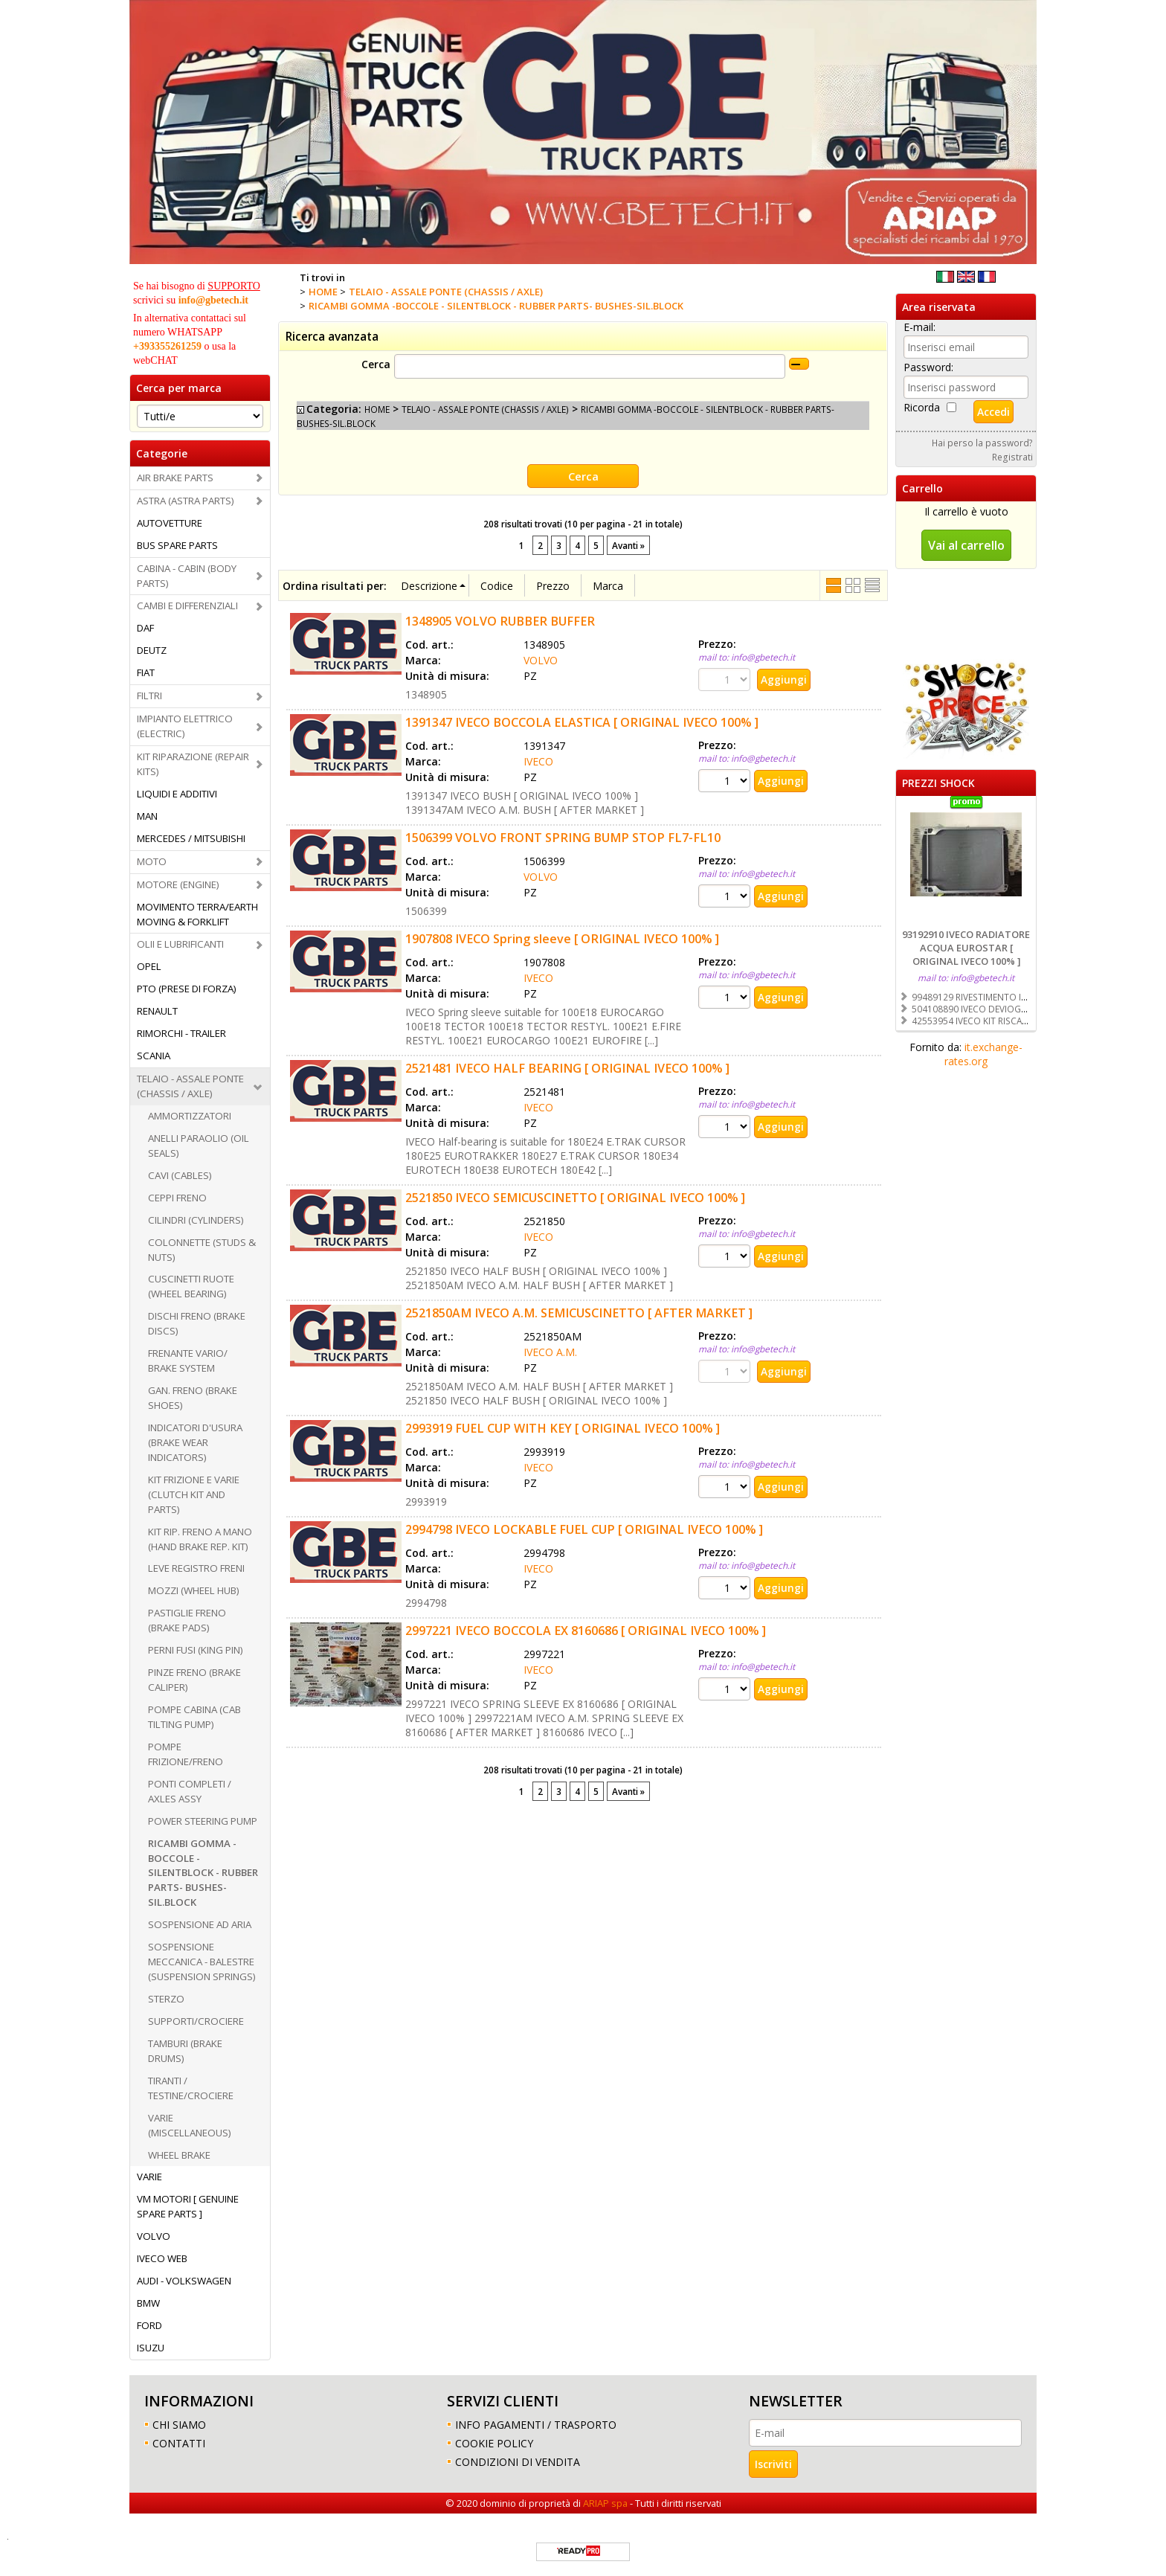 The image size is (1166, 2576). I want to click on CAMBI E DIFFERENZIALI, so click(187, 605).